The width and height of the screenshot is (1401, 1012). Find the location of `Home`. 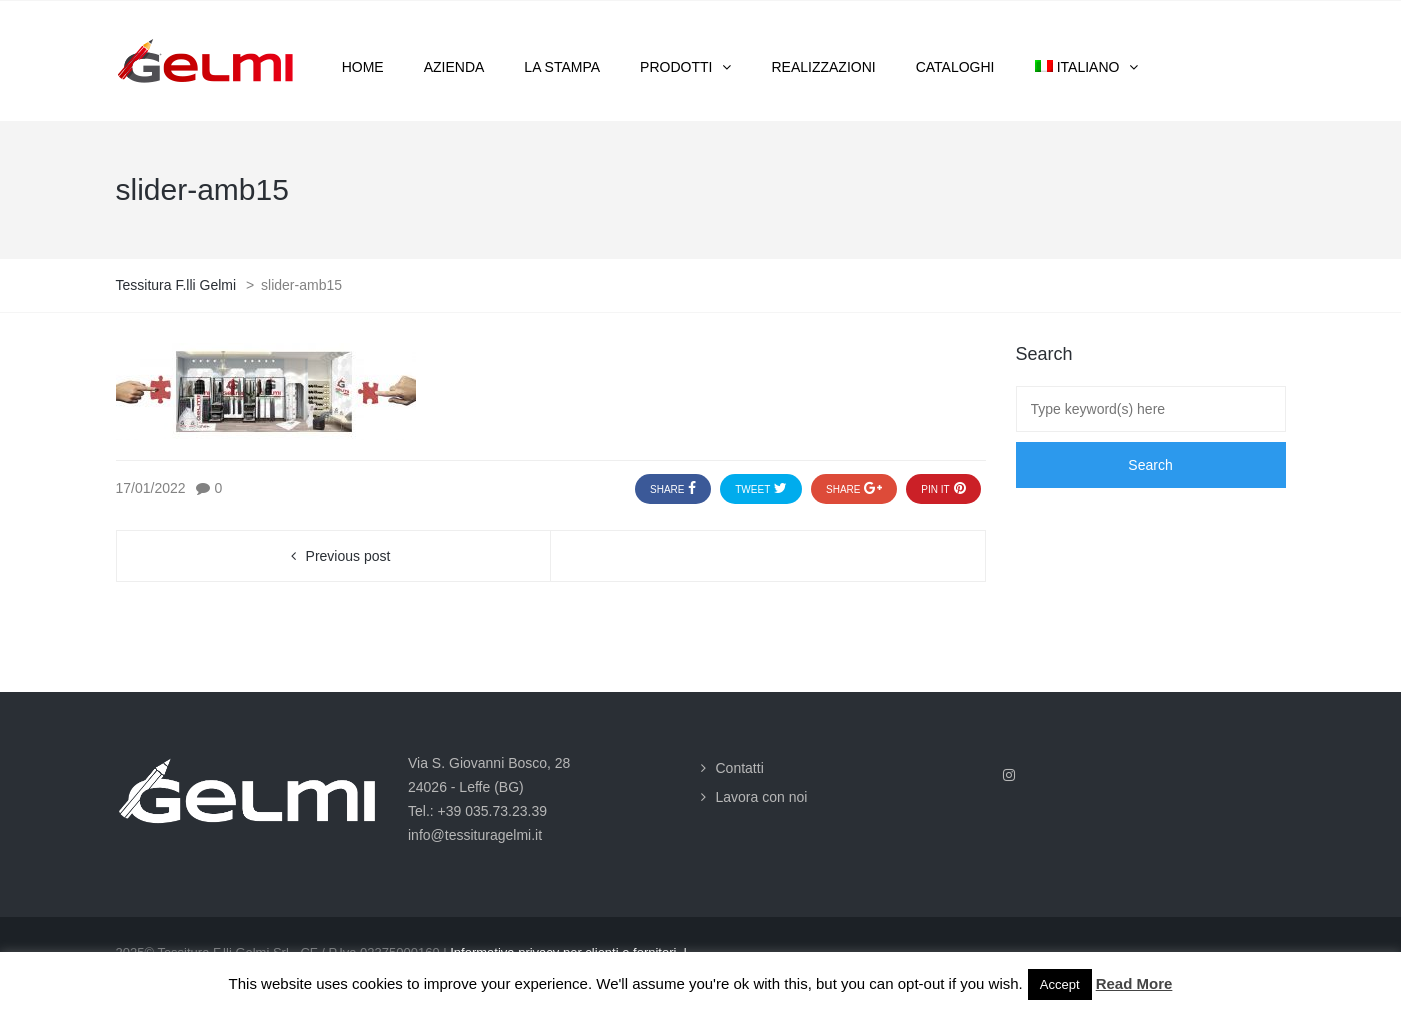

Home is located at coordinates (363, 67).